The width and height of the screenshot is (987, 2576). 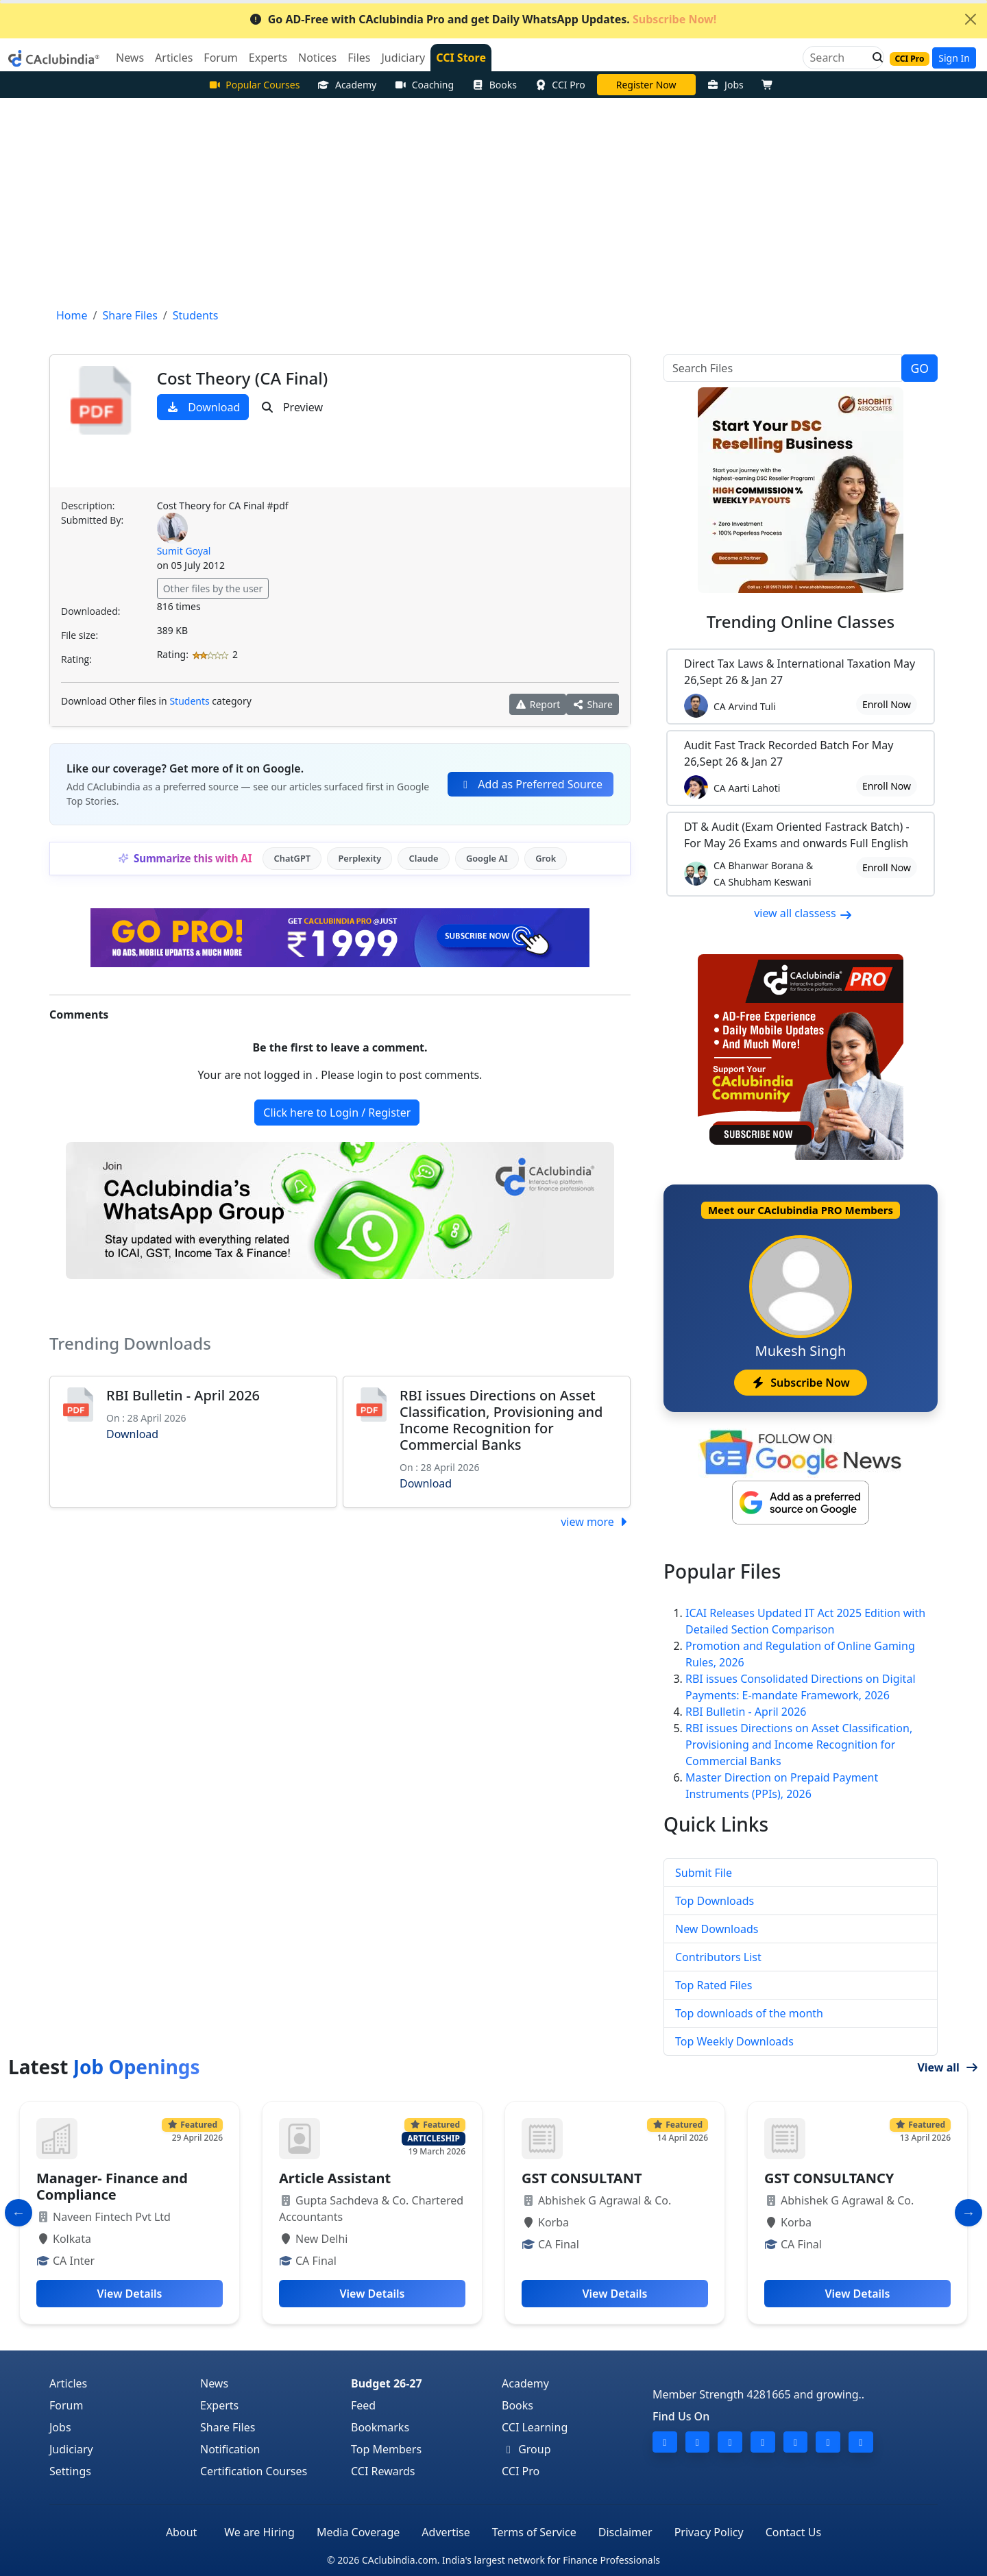 What do you see at coordinates (220, 57) in the screenshot?
I see `Forum [button]` at bounding box center [220, 57].